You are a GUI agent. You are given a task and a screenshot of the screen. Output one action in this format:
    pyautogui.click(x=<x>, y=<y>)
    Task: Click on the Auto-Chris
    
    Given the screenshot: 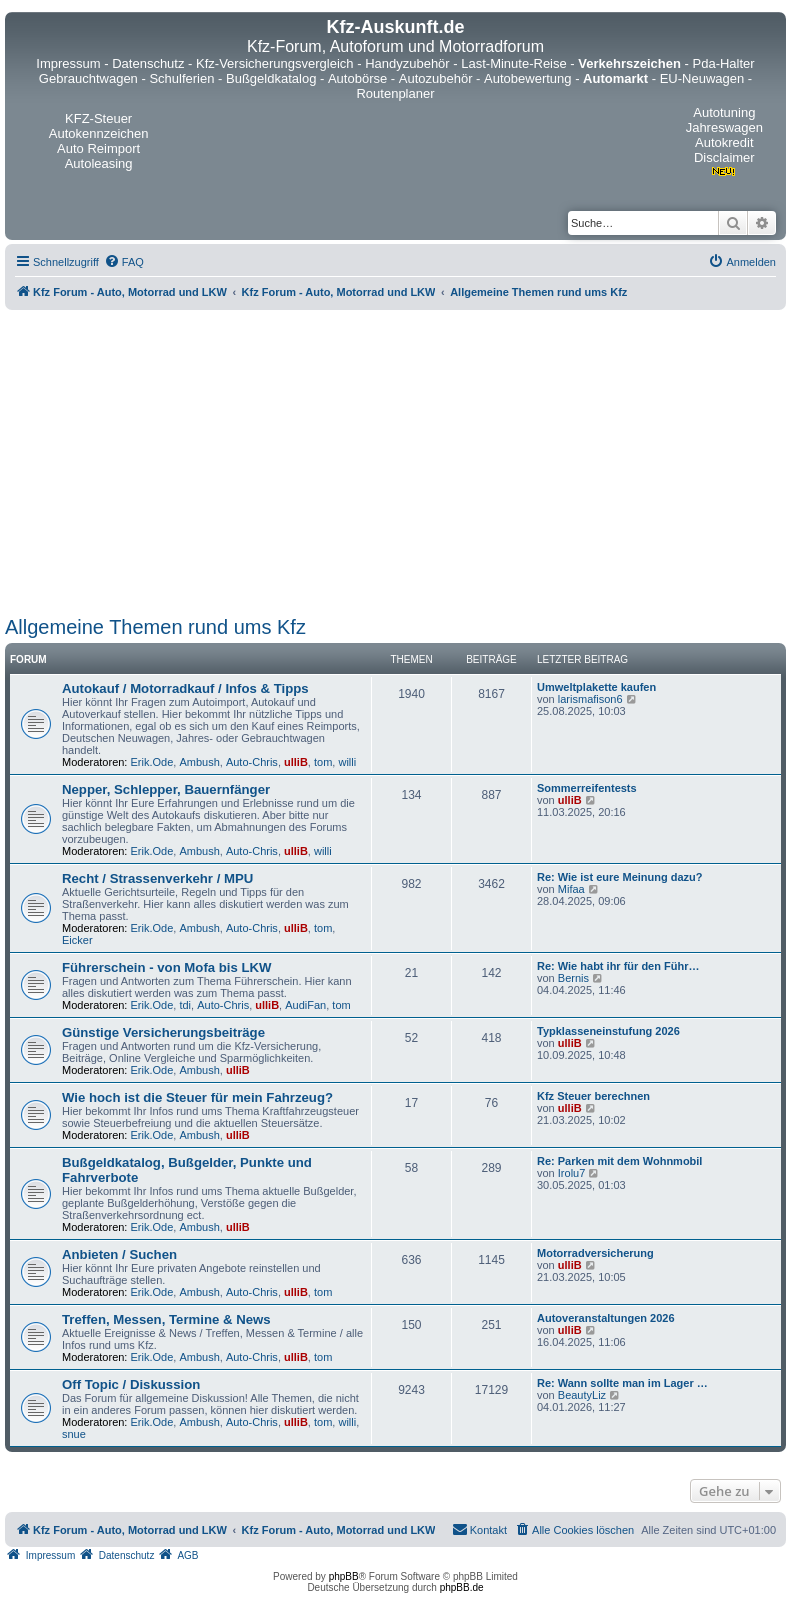 What is the action you would take?
    pyautogui.click(x=252, y=762)
    